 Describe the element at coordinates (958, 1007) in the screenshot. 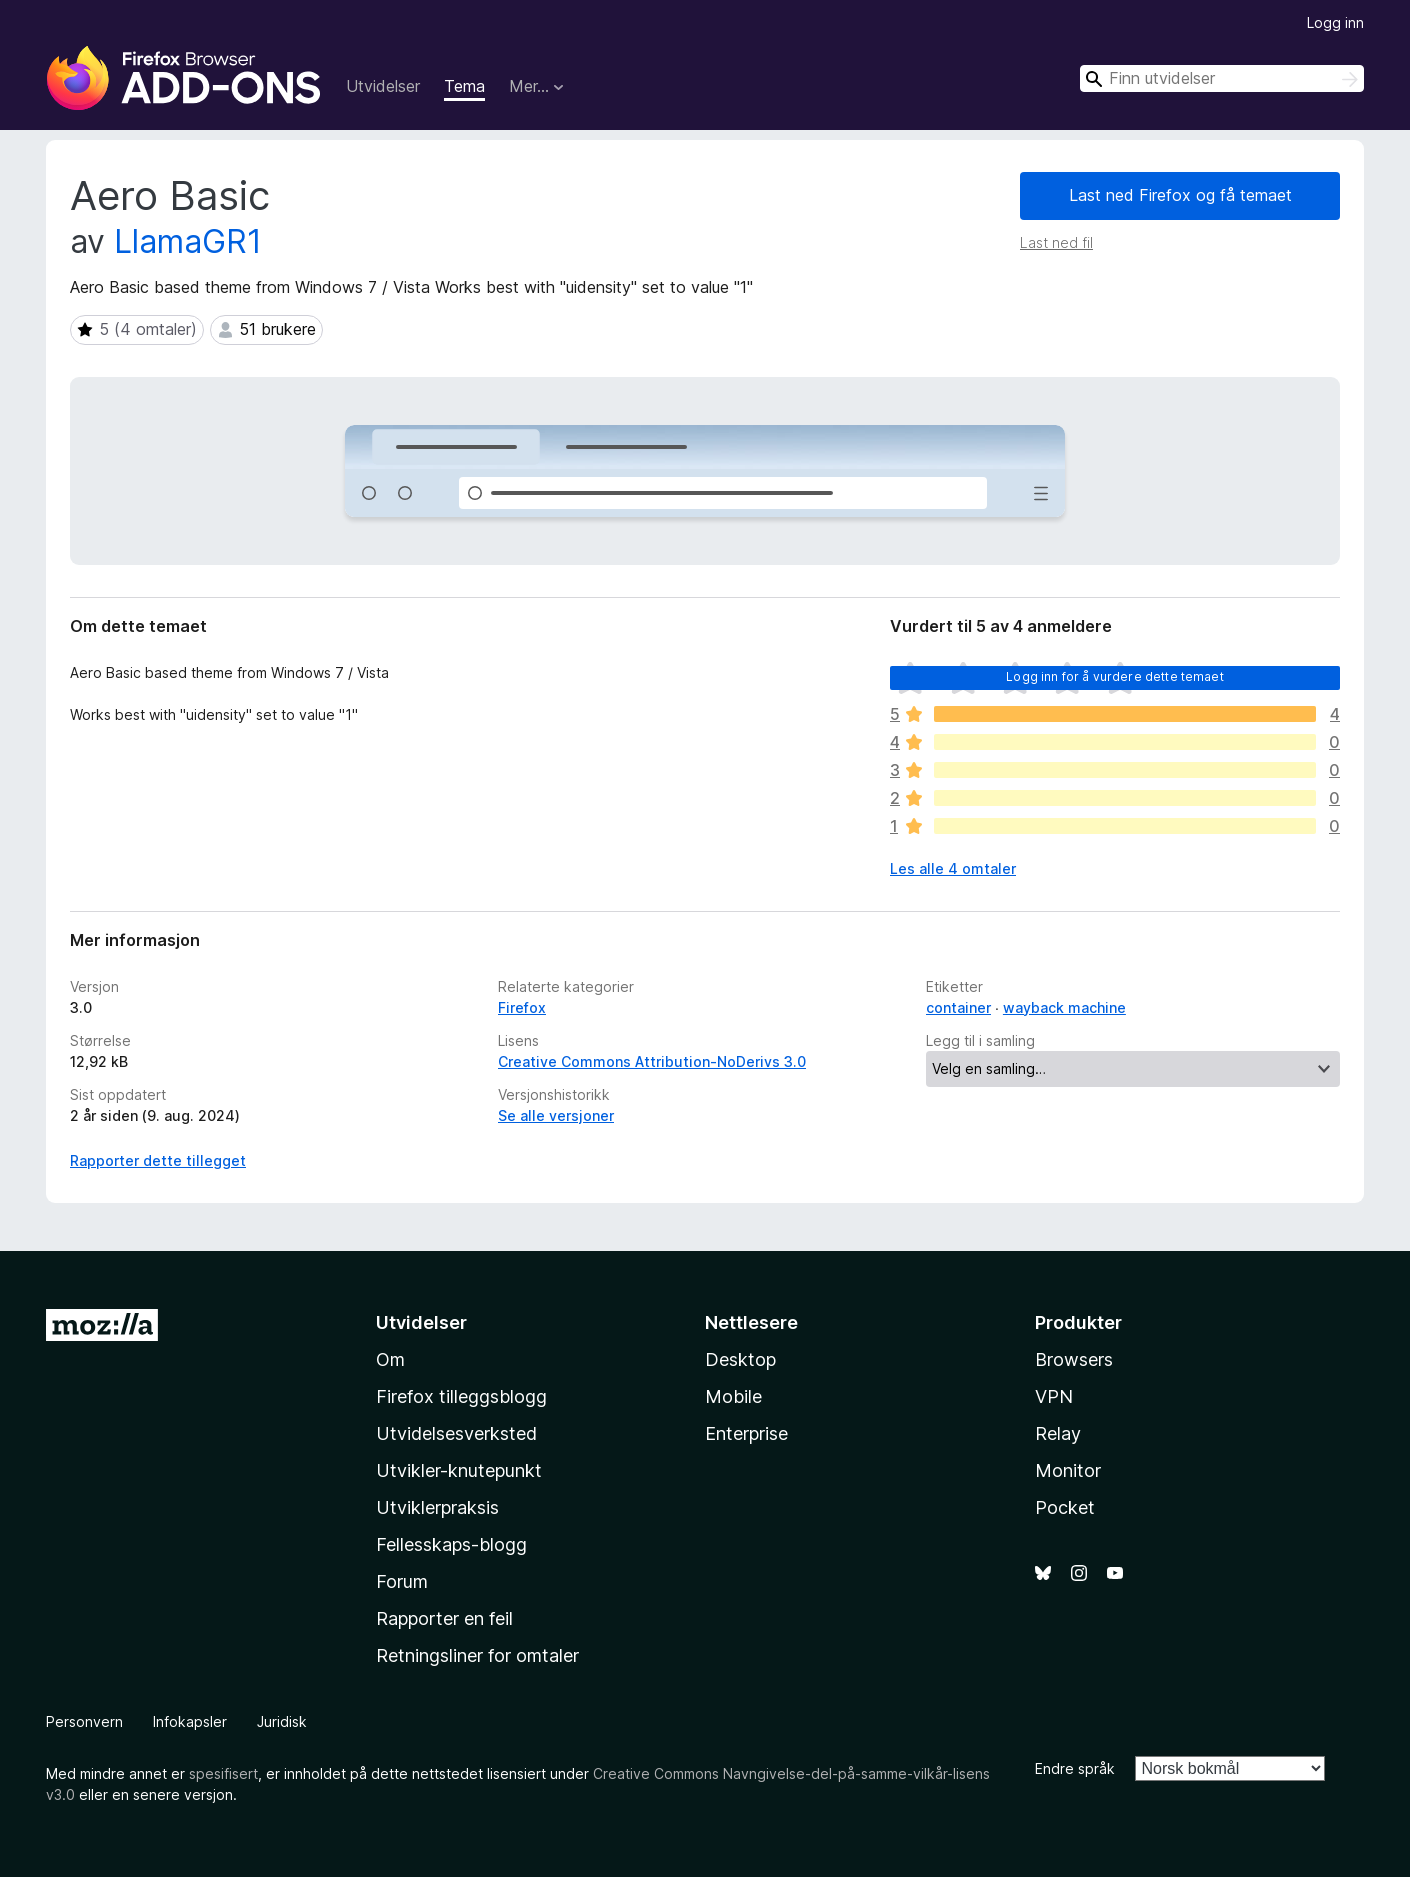

I see `container` at that location.